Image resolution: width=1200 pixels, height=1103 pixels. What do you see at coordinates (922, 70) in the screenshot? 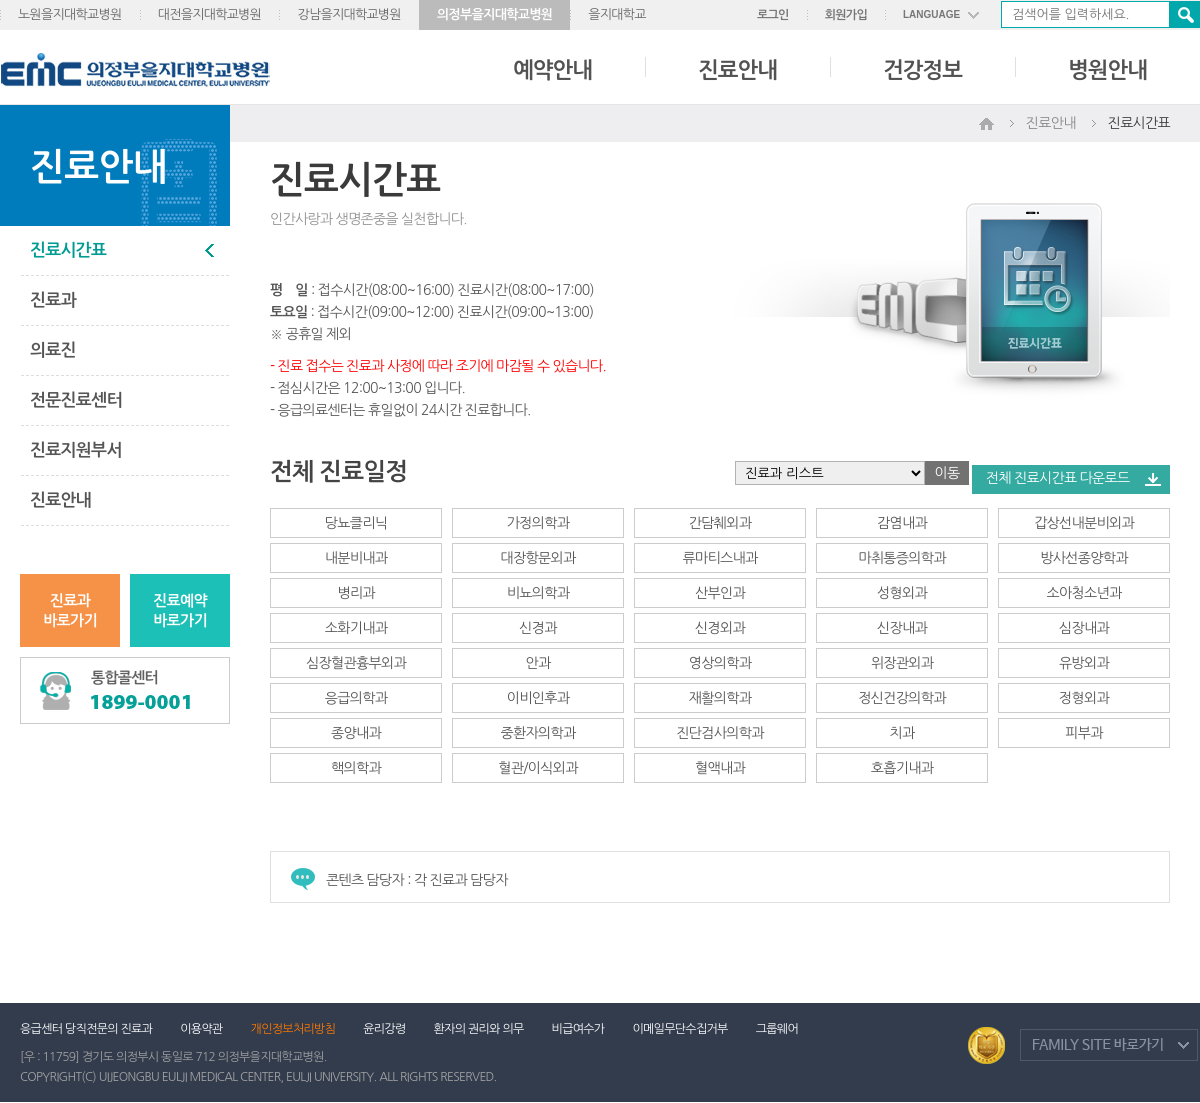
I see `건강정보` at bounding box center [922, 70].